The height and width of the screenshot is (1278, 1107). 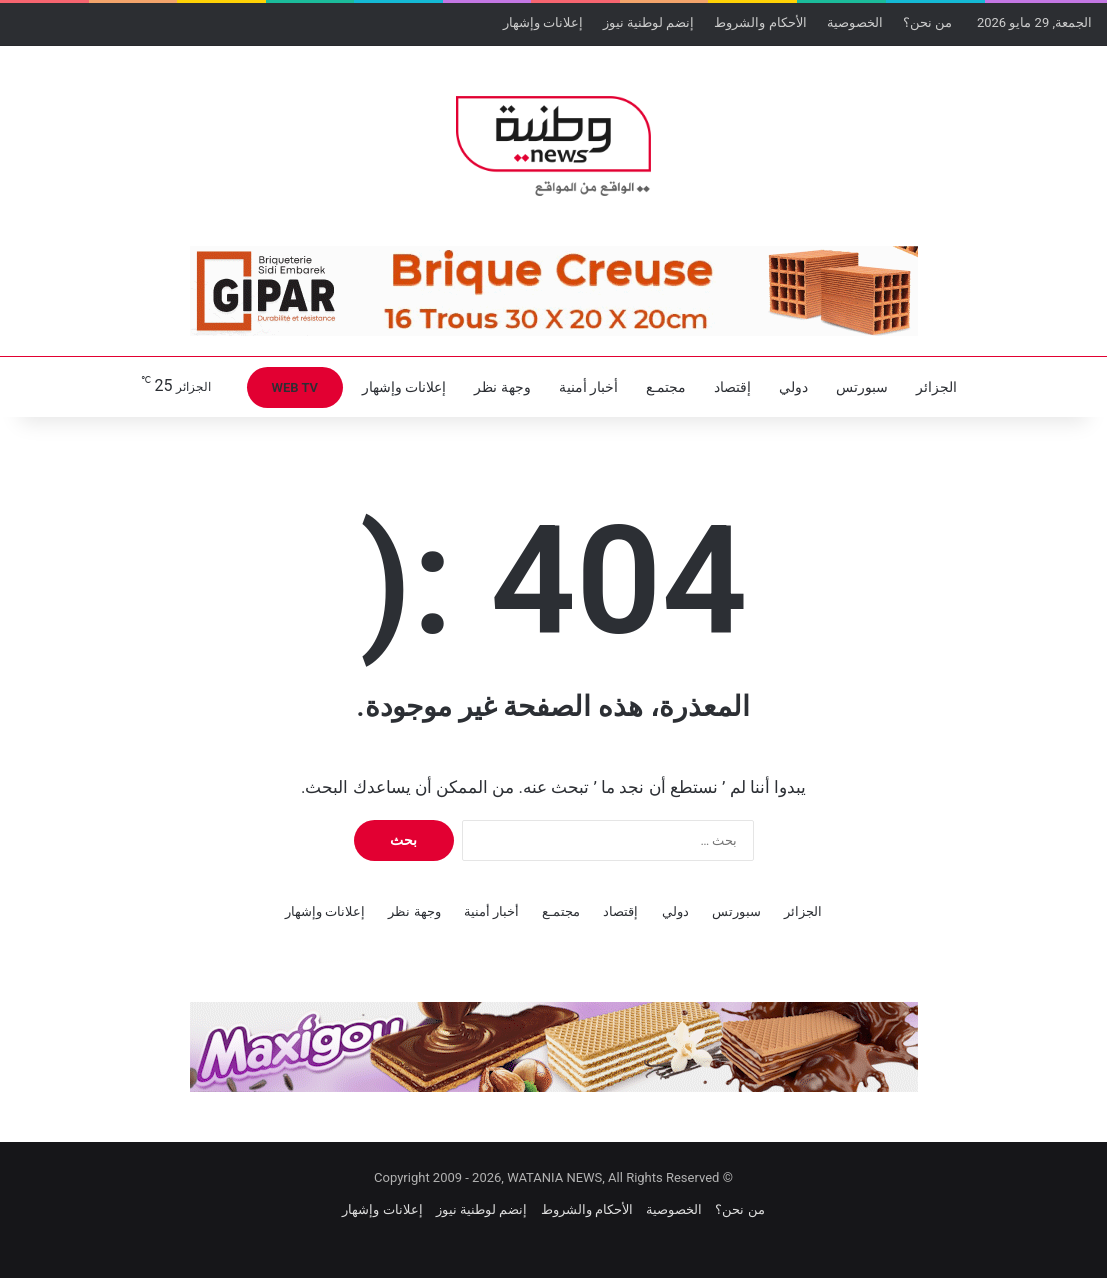 What do you see at coordinates (927, 22) in the screenshot?
I see `من نحن؟` at bounding box center [927, 22].